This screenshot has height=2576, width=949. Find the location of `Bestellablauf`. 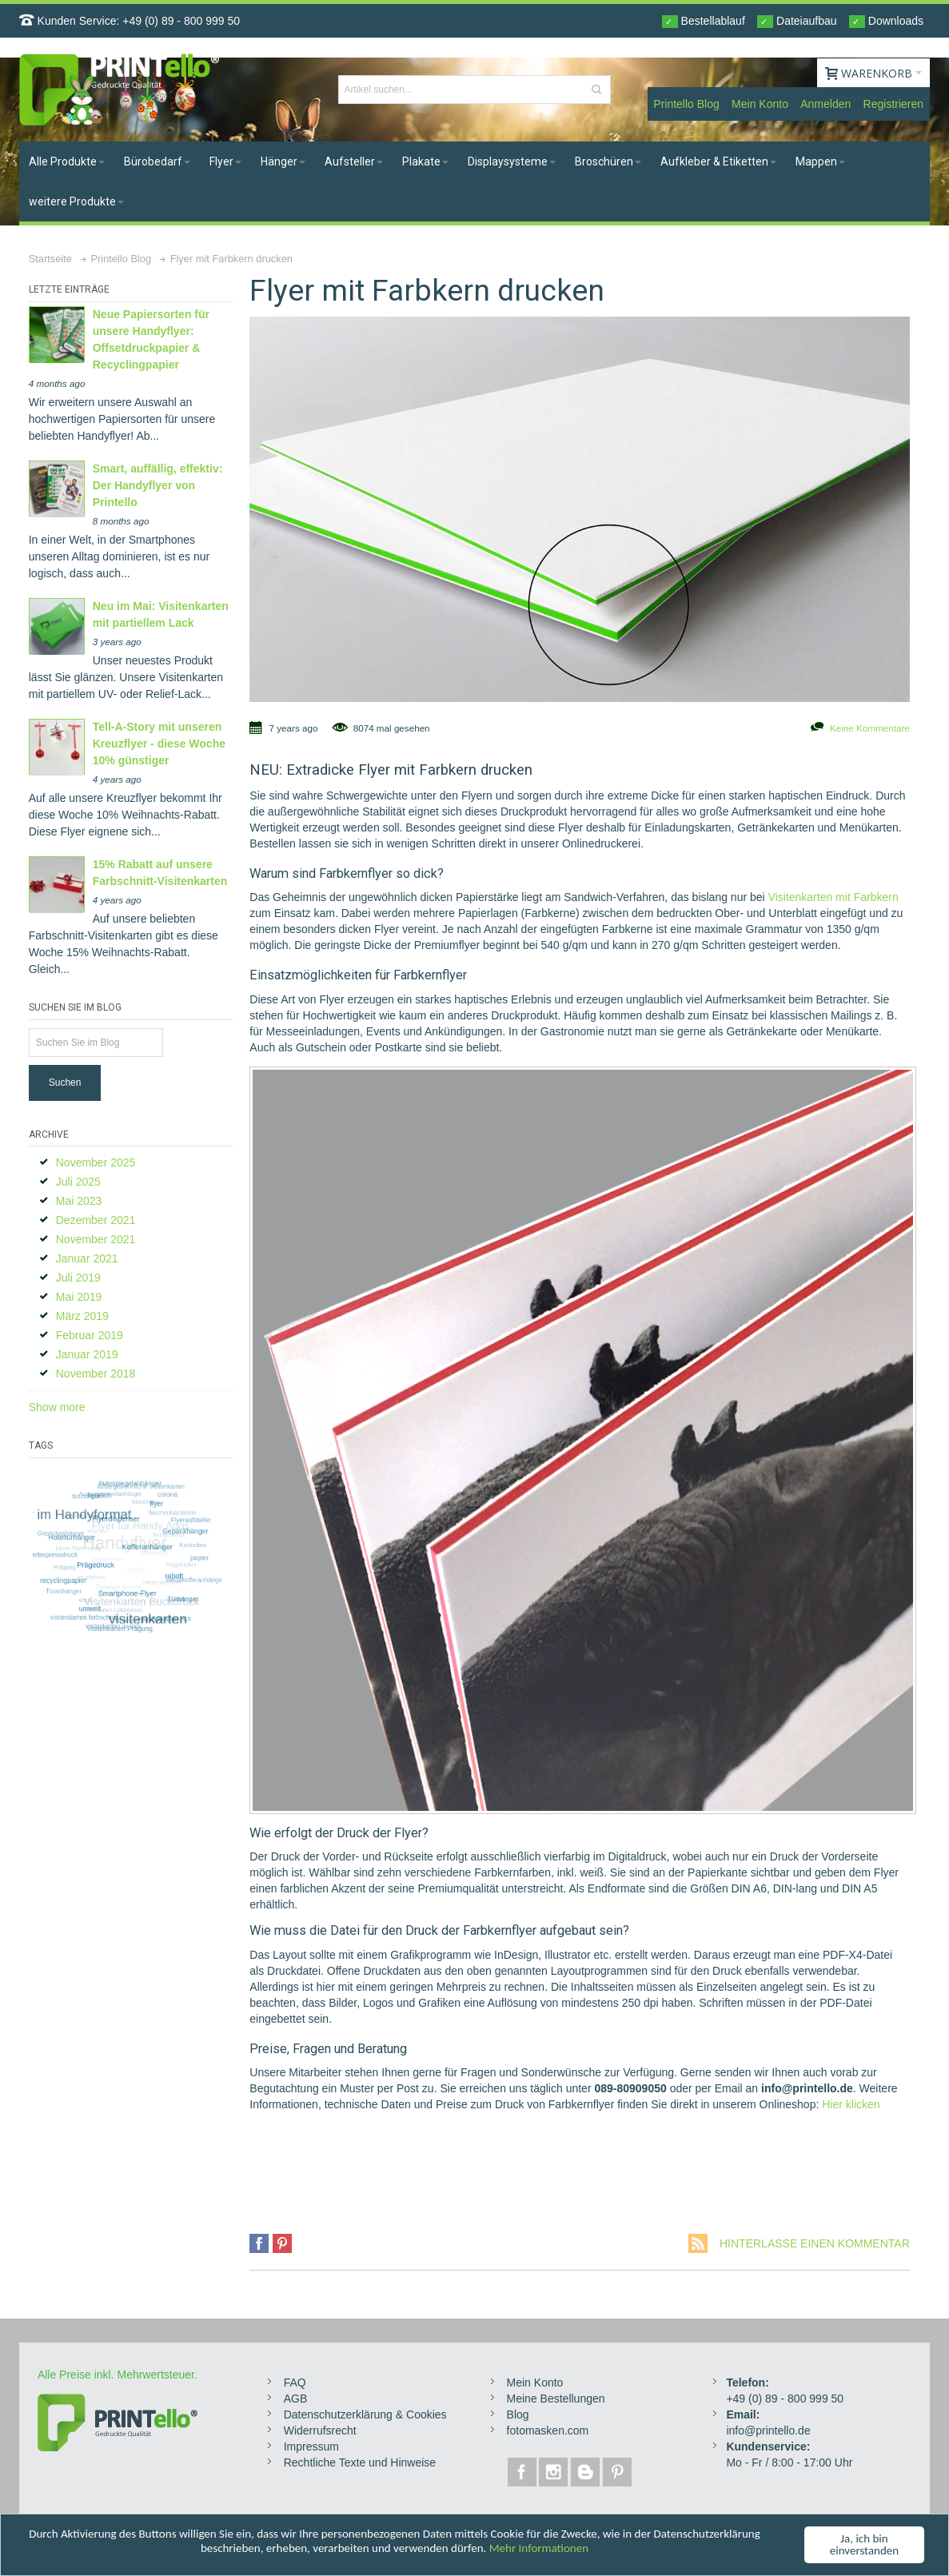

Bestellablauf is located at coordinates (703, 21).